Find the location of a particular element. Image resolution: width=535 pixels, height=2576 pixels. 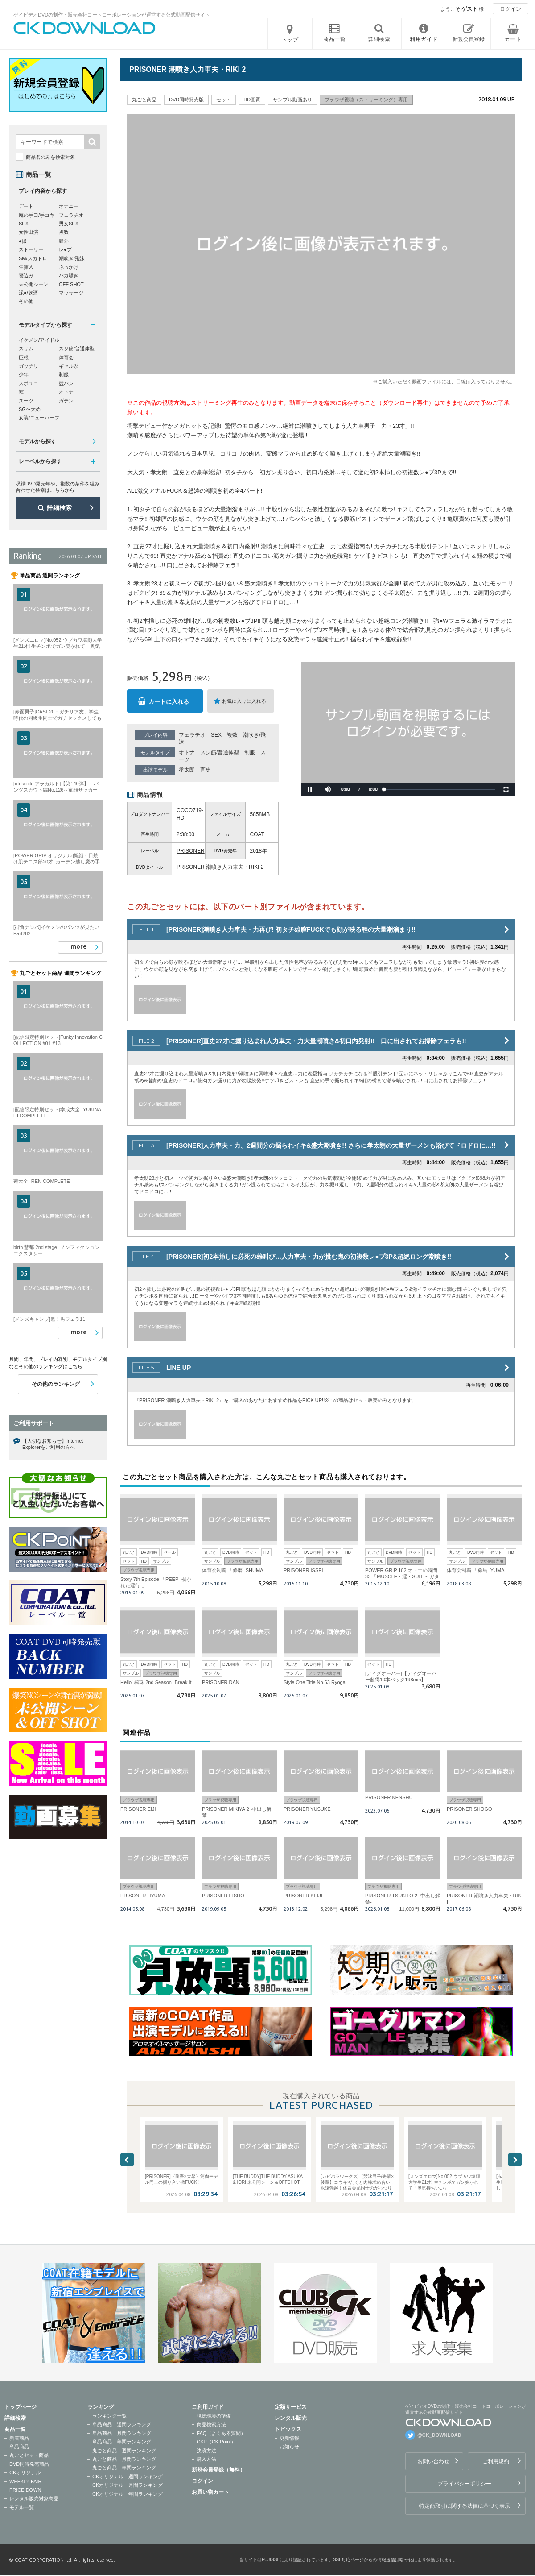

決済方法 is located at coordinates (206, 2450).